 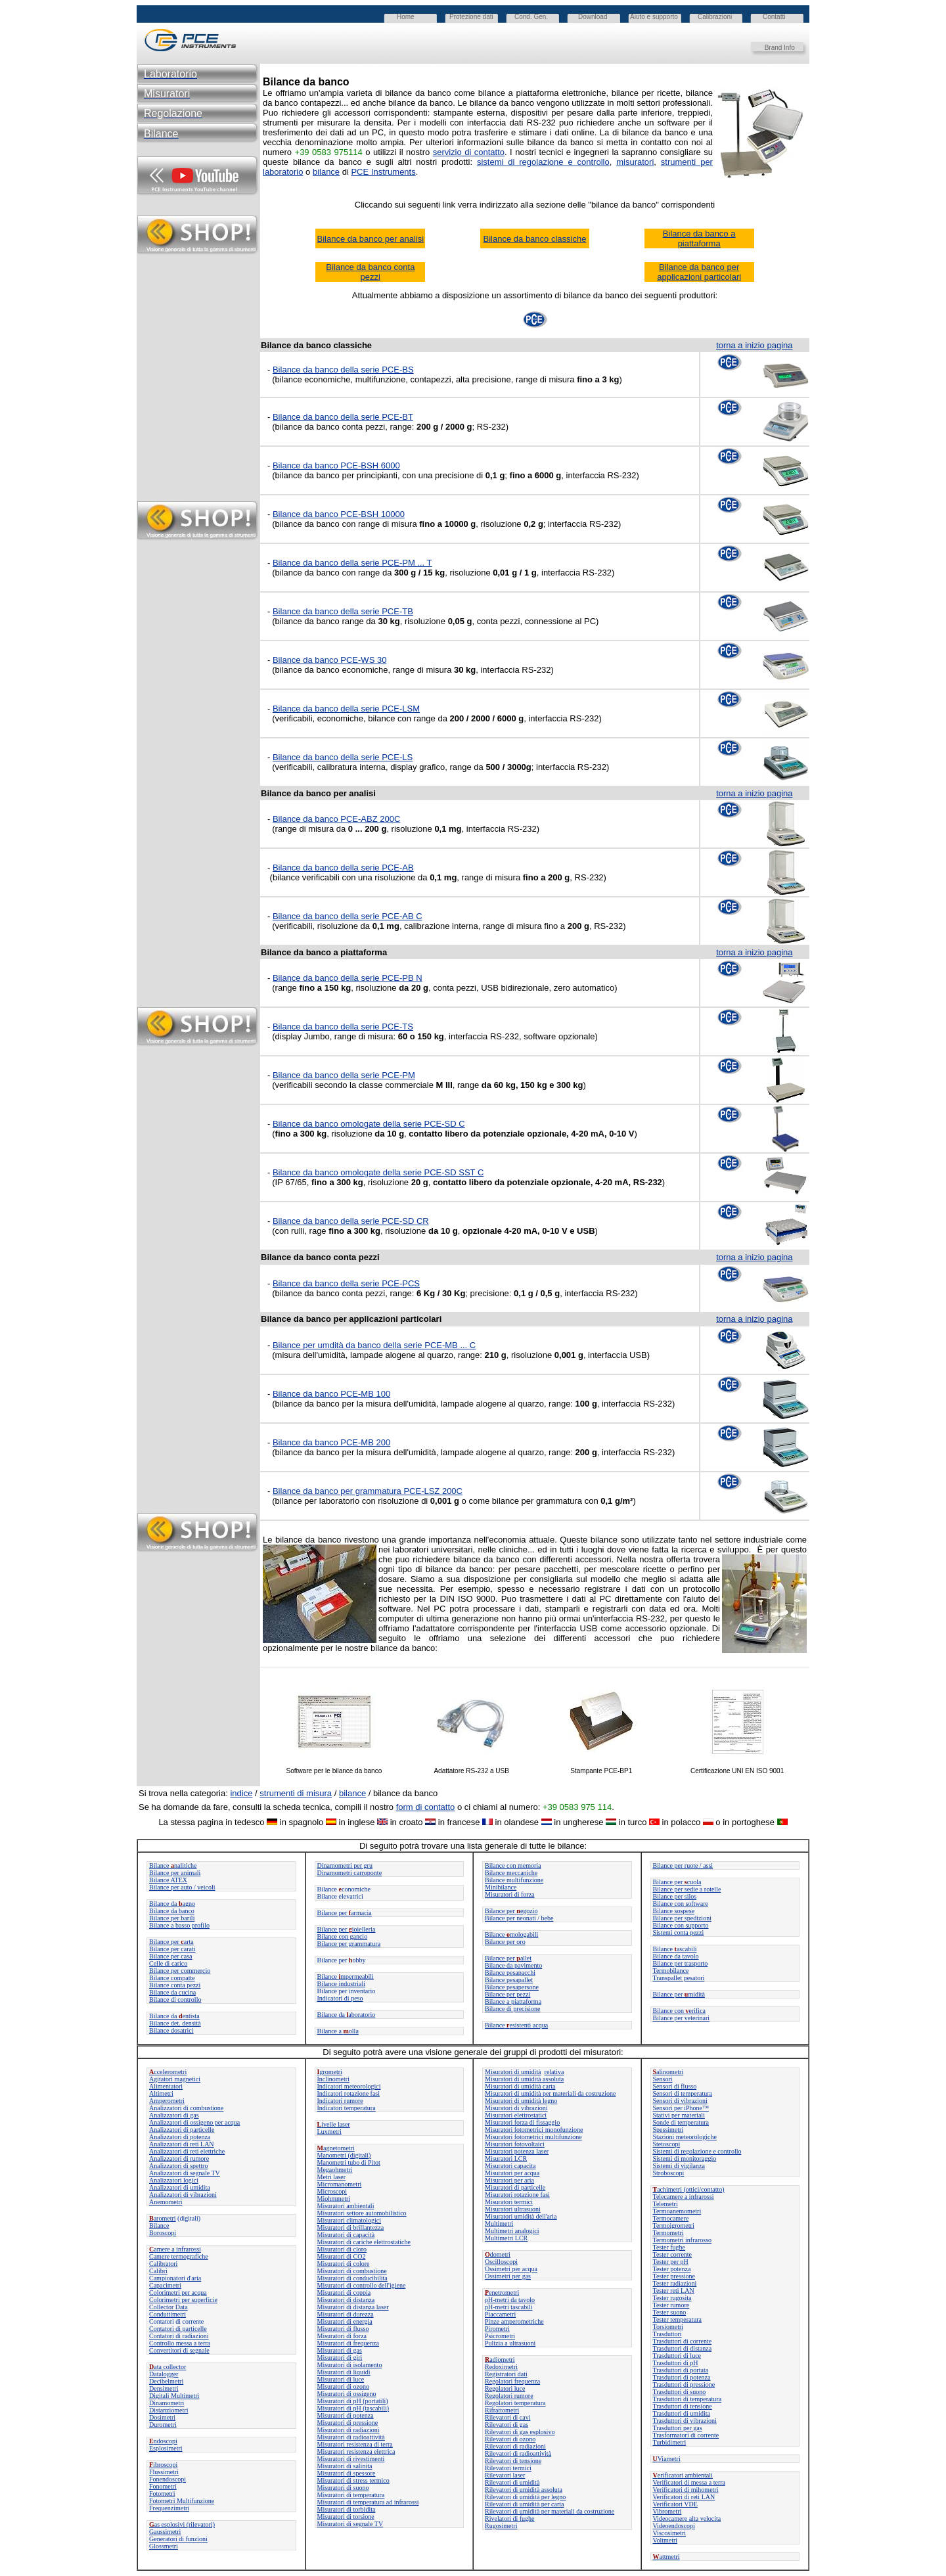 What do you see at coordinates (340, 1998) in the screenshot?
I see `Indicatori di peso` at bounding box center [340, 1998].